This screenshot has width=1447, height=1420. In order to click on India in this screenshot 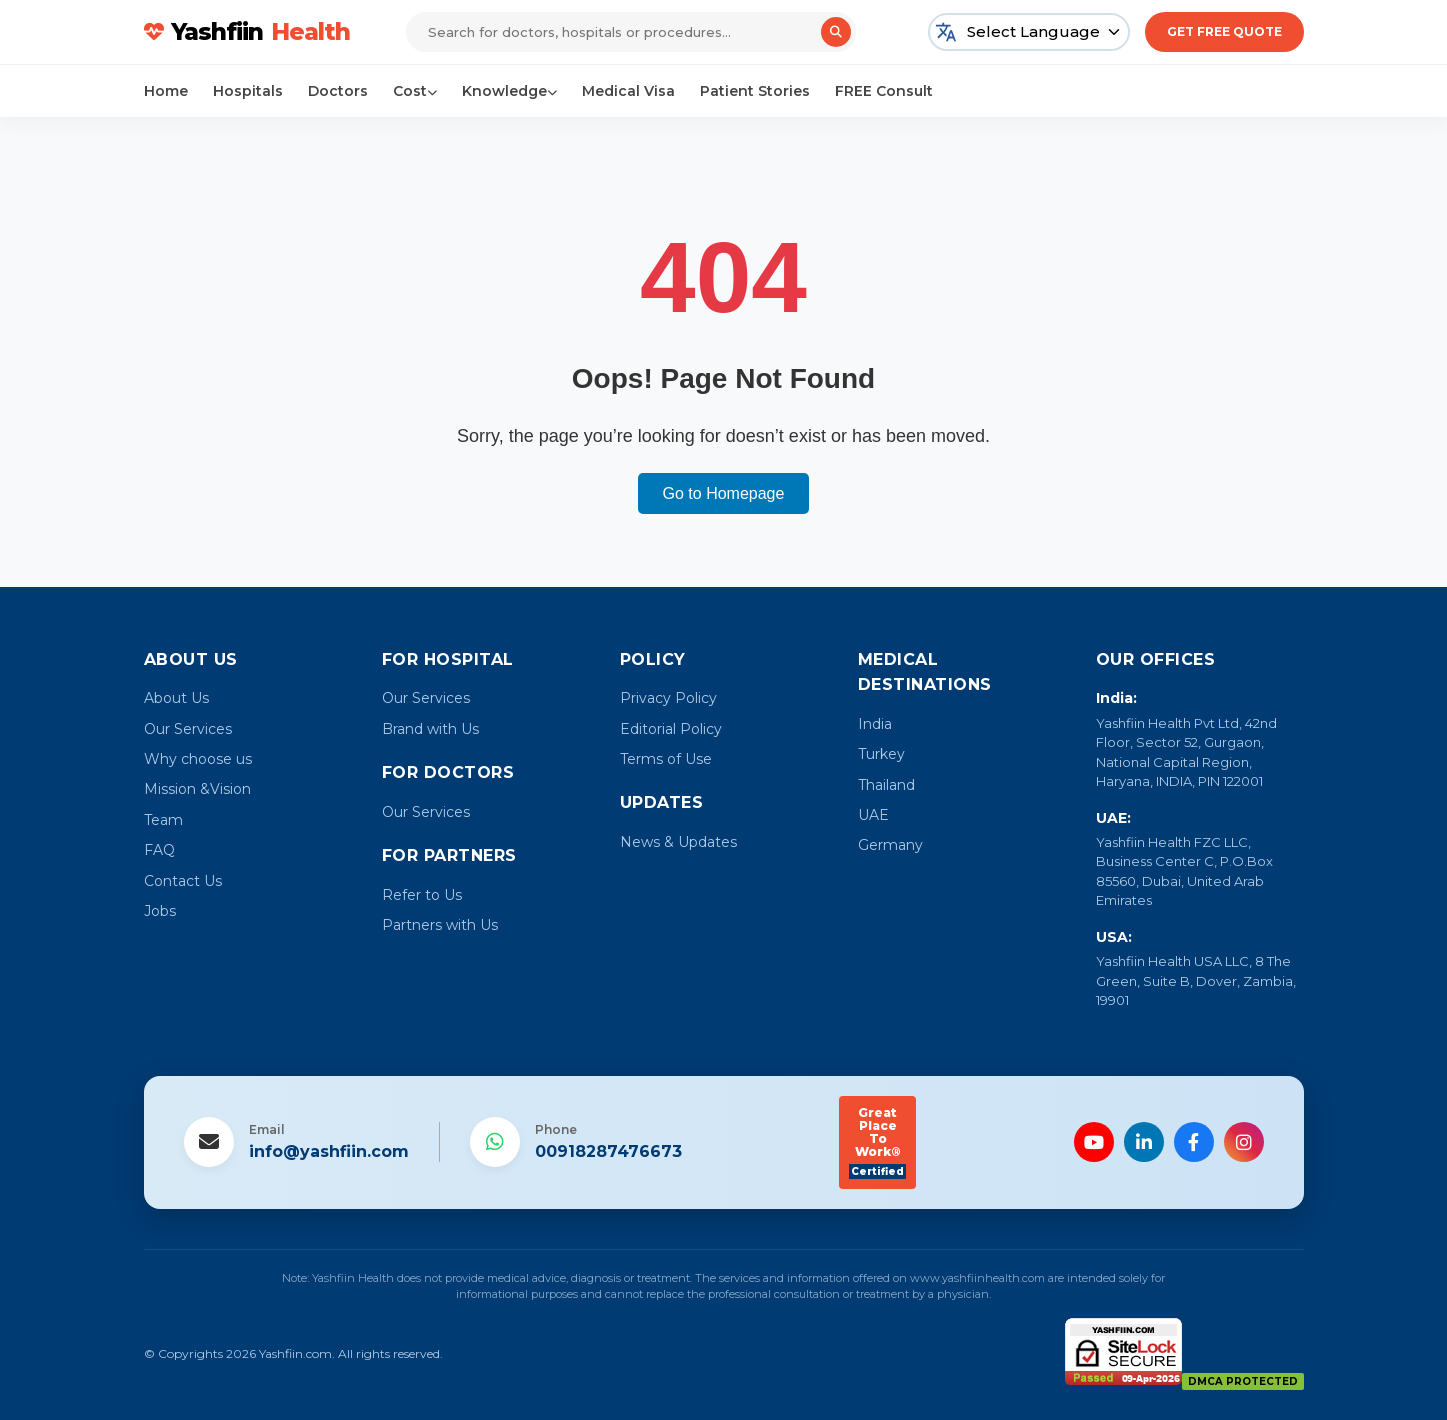, I will do `click(875, 724)`.